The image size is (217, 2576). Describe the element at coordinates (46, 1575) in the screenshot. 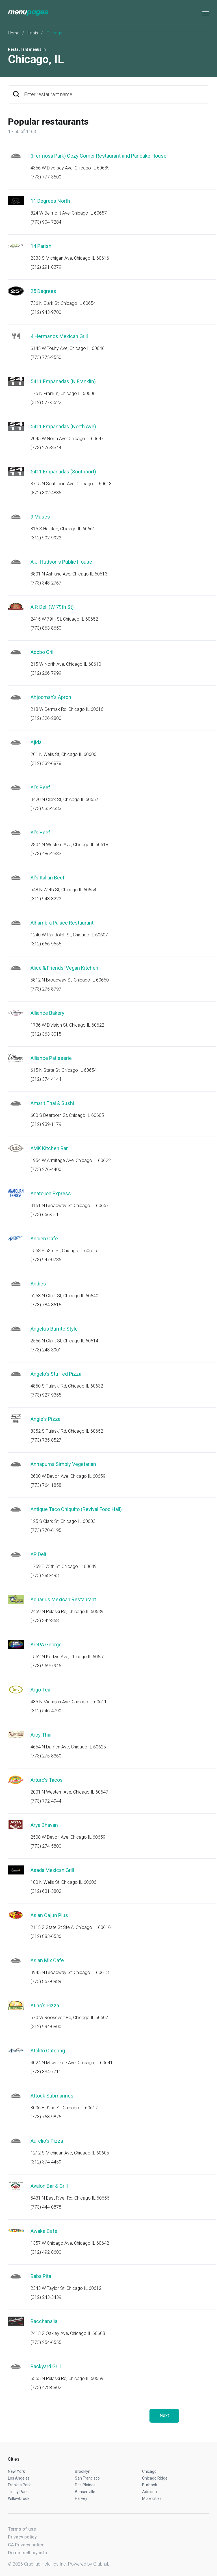

I see `(773) 288-4931` at that location.